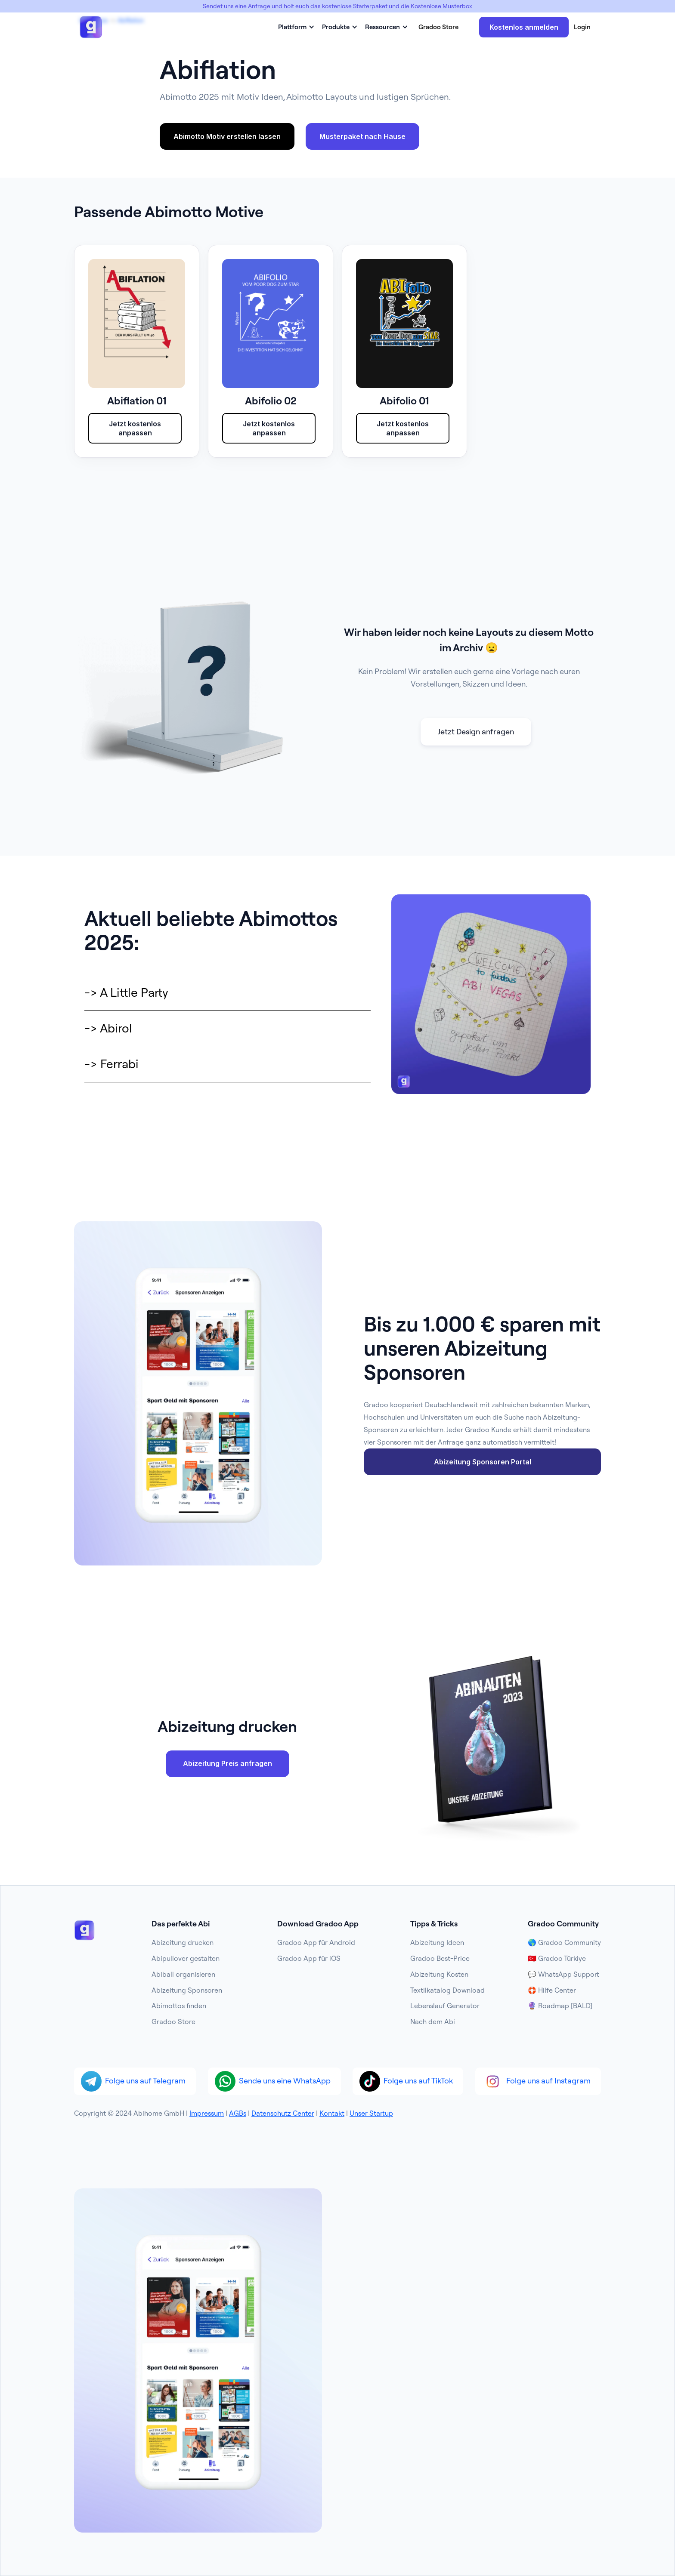 This screenshot has width=675, height=2576. Describe the element at coordinates (564, 1942) in the screenshot. I see `🌎 Gradoo Community` at that location.